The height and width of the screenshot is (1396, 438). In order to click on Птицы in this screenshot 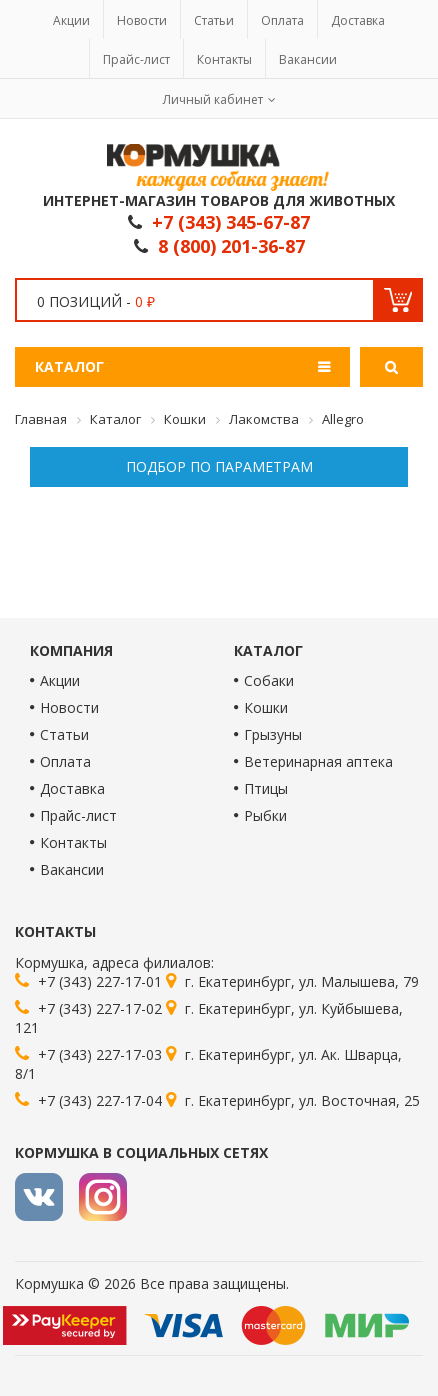, I will do `click(266, 788)`.